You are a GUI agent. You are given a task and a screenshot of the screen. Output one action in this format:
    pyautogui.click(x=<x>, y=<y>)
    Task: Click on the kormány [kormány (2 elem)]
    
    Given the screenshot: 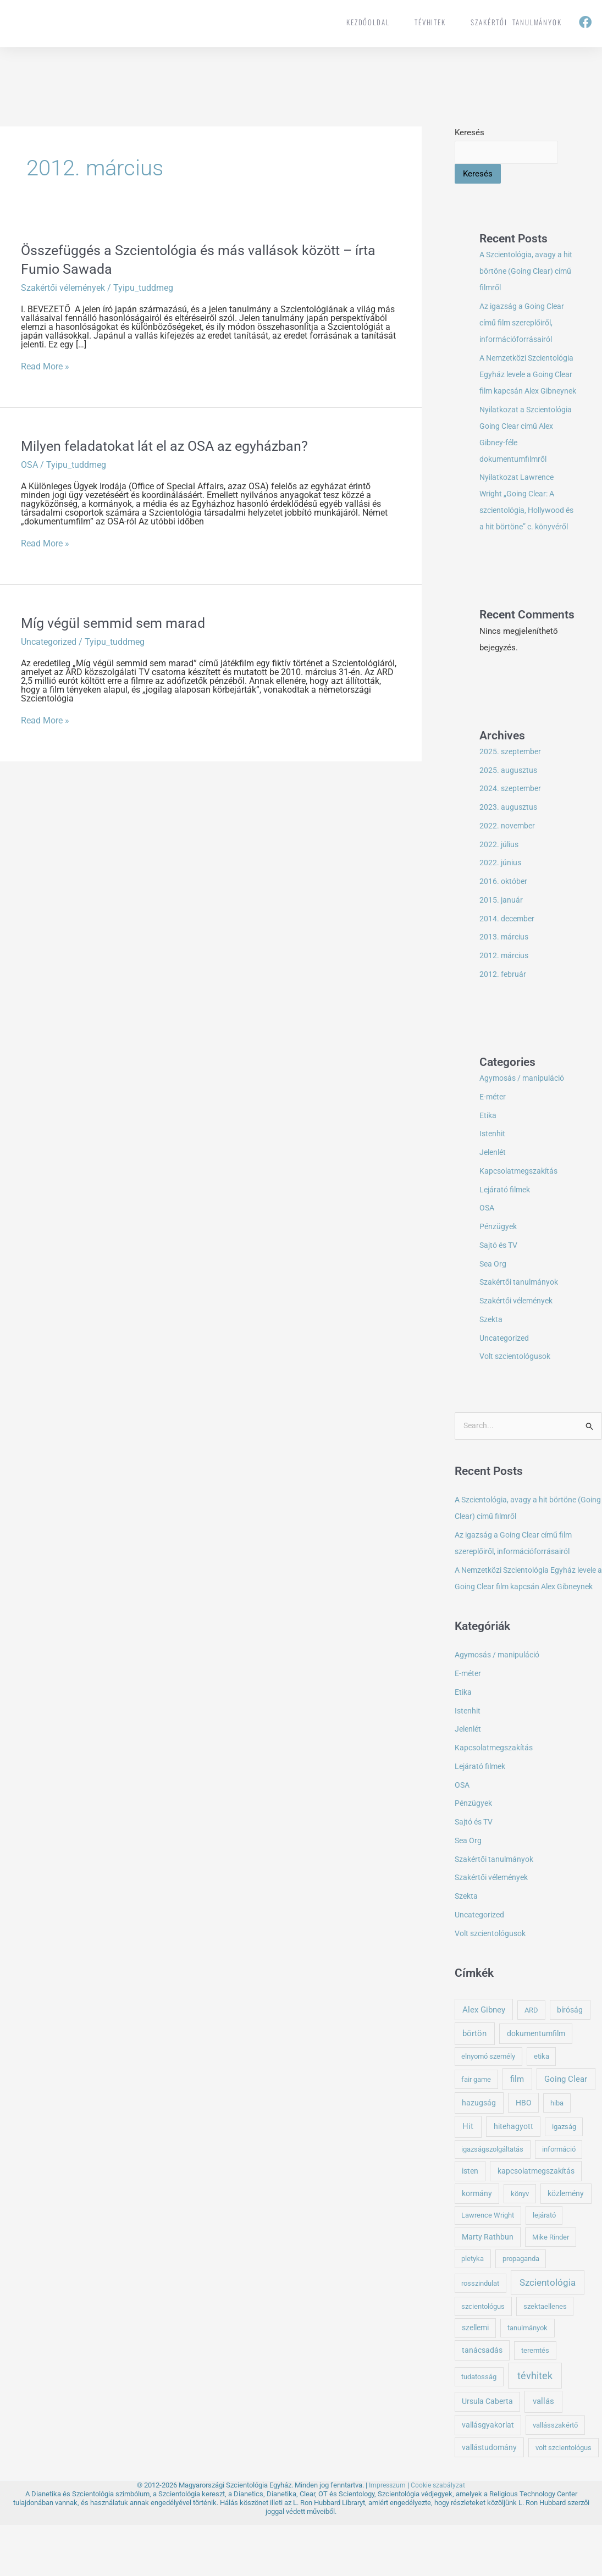 What is the action you would take?
    pyautogui.click(x=477, y=2244)
    